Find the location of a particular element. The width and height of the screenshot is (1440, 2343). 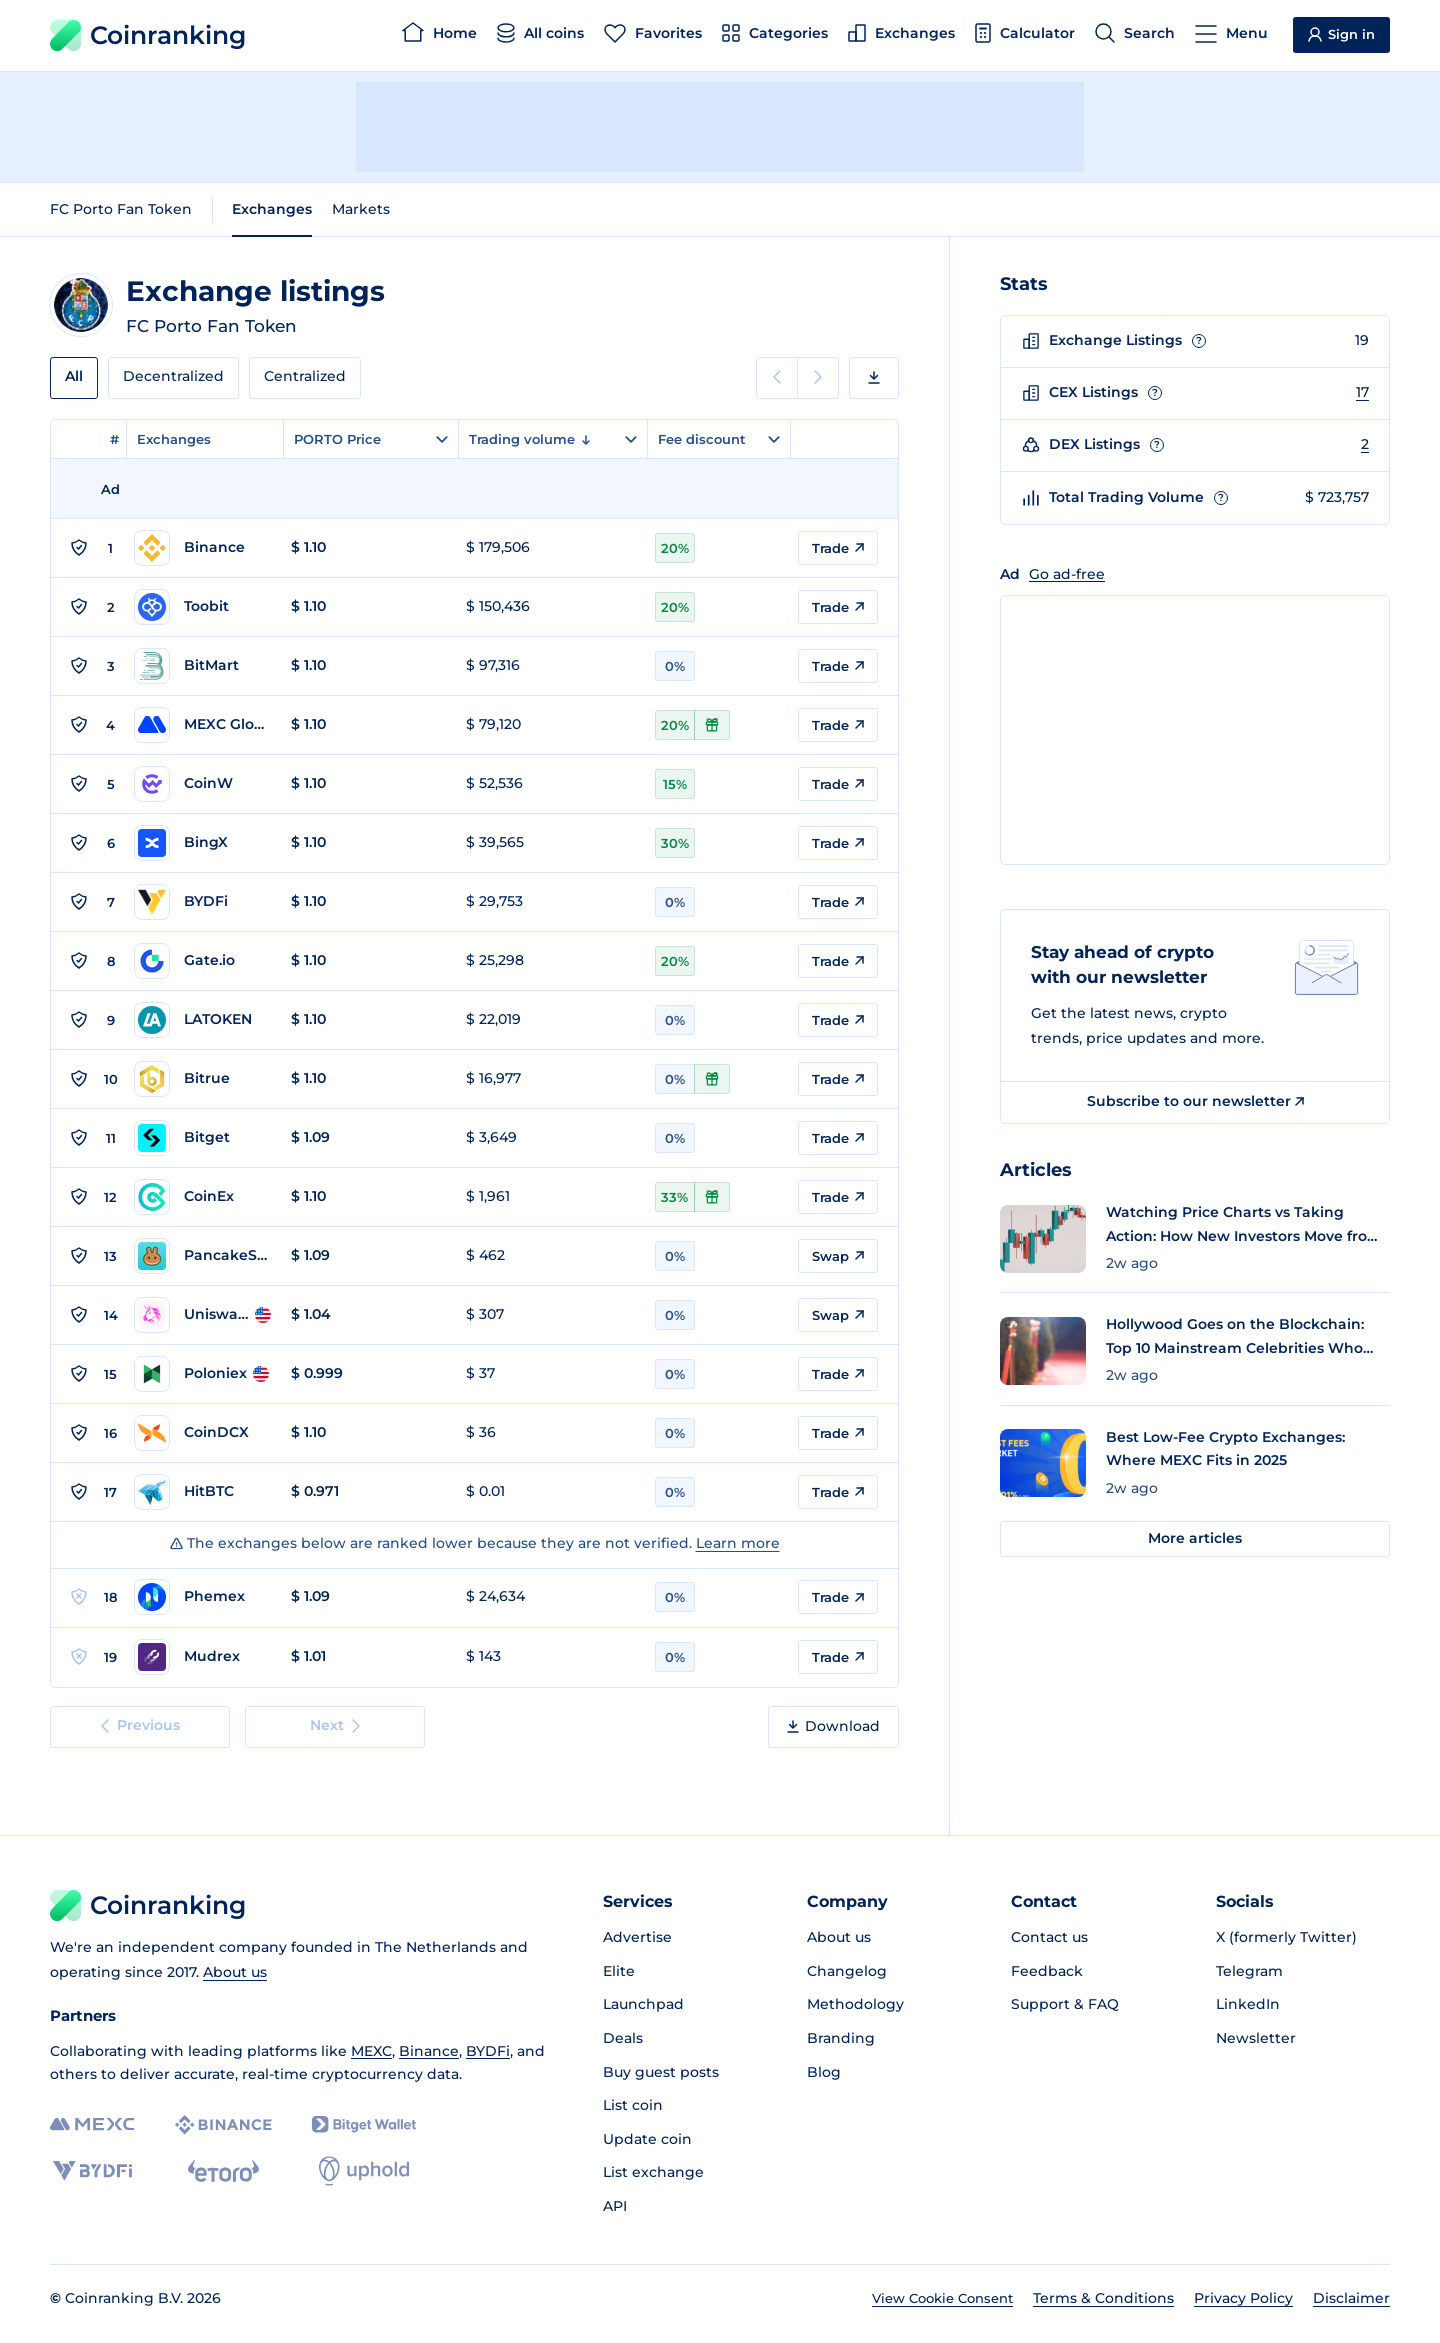

Decentralized is located at coordinates (173, 376).